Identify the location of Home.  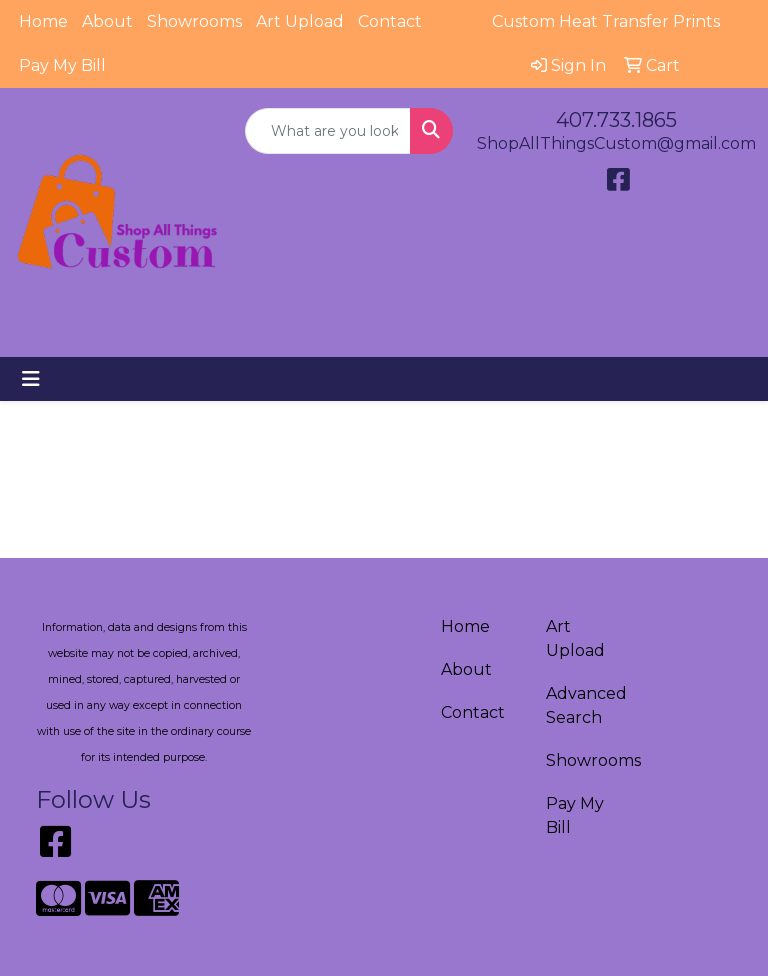
(43, 21).